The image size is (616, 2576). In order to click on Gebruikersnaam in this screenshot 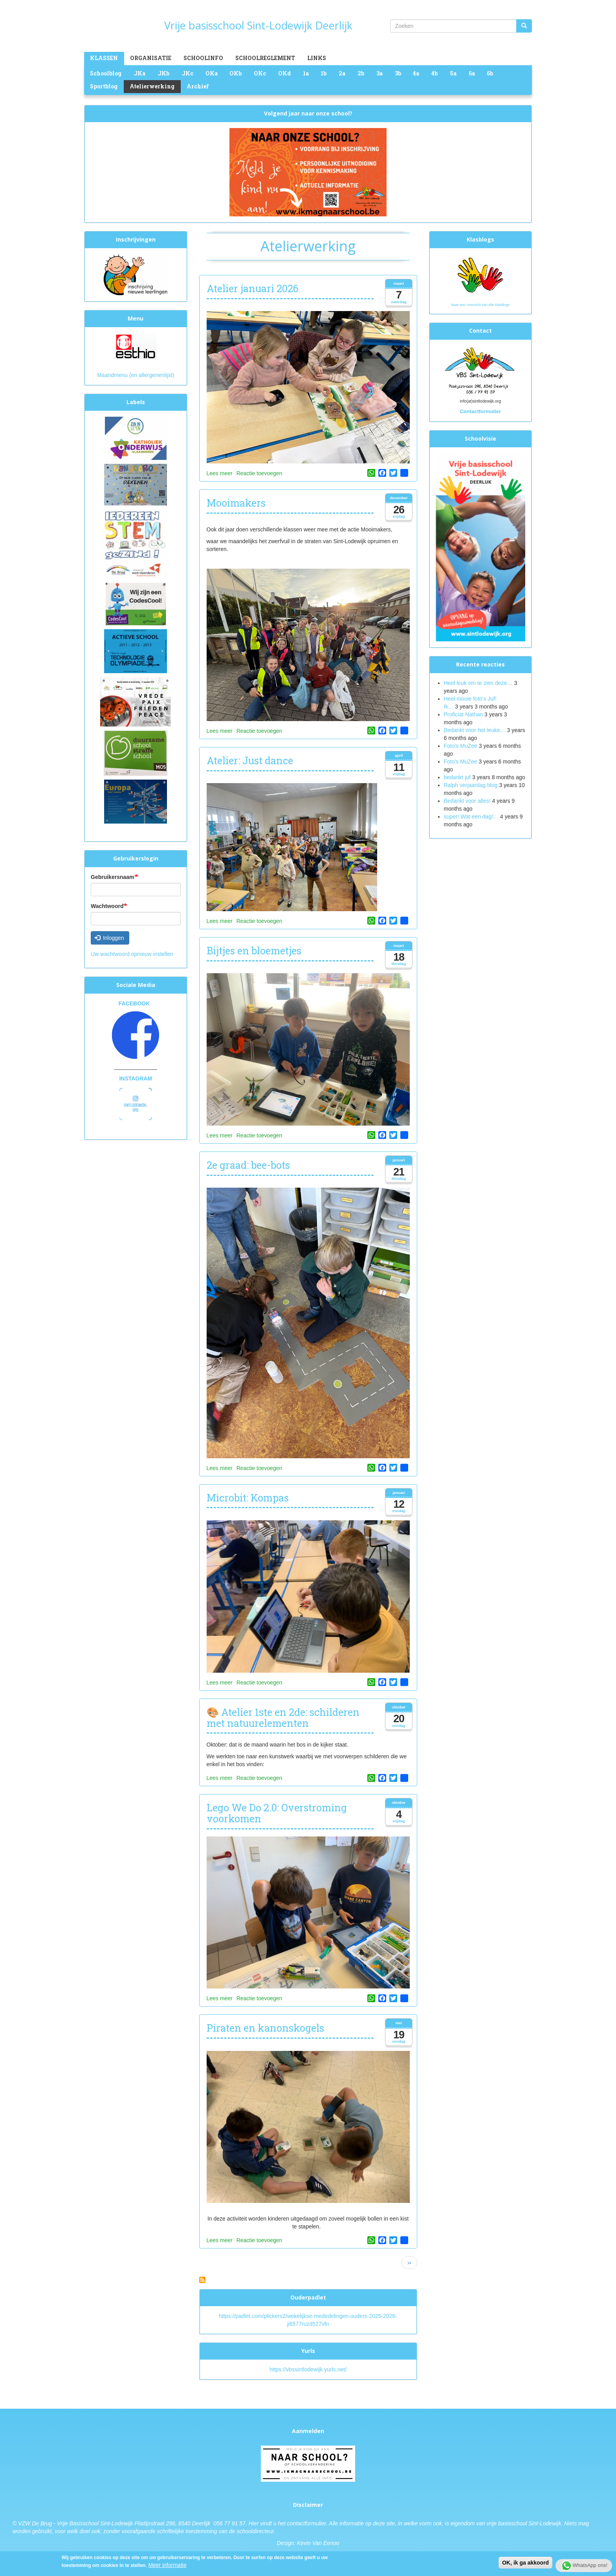, I will do `click(112, 877)`.